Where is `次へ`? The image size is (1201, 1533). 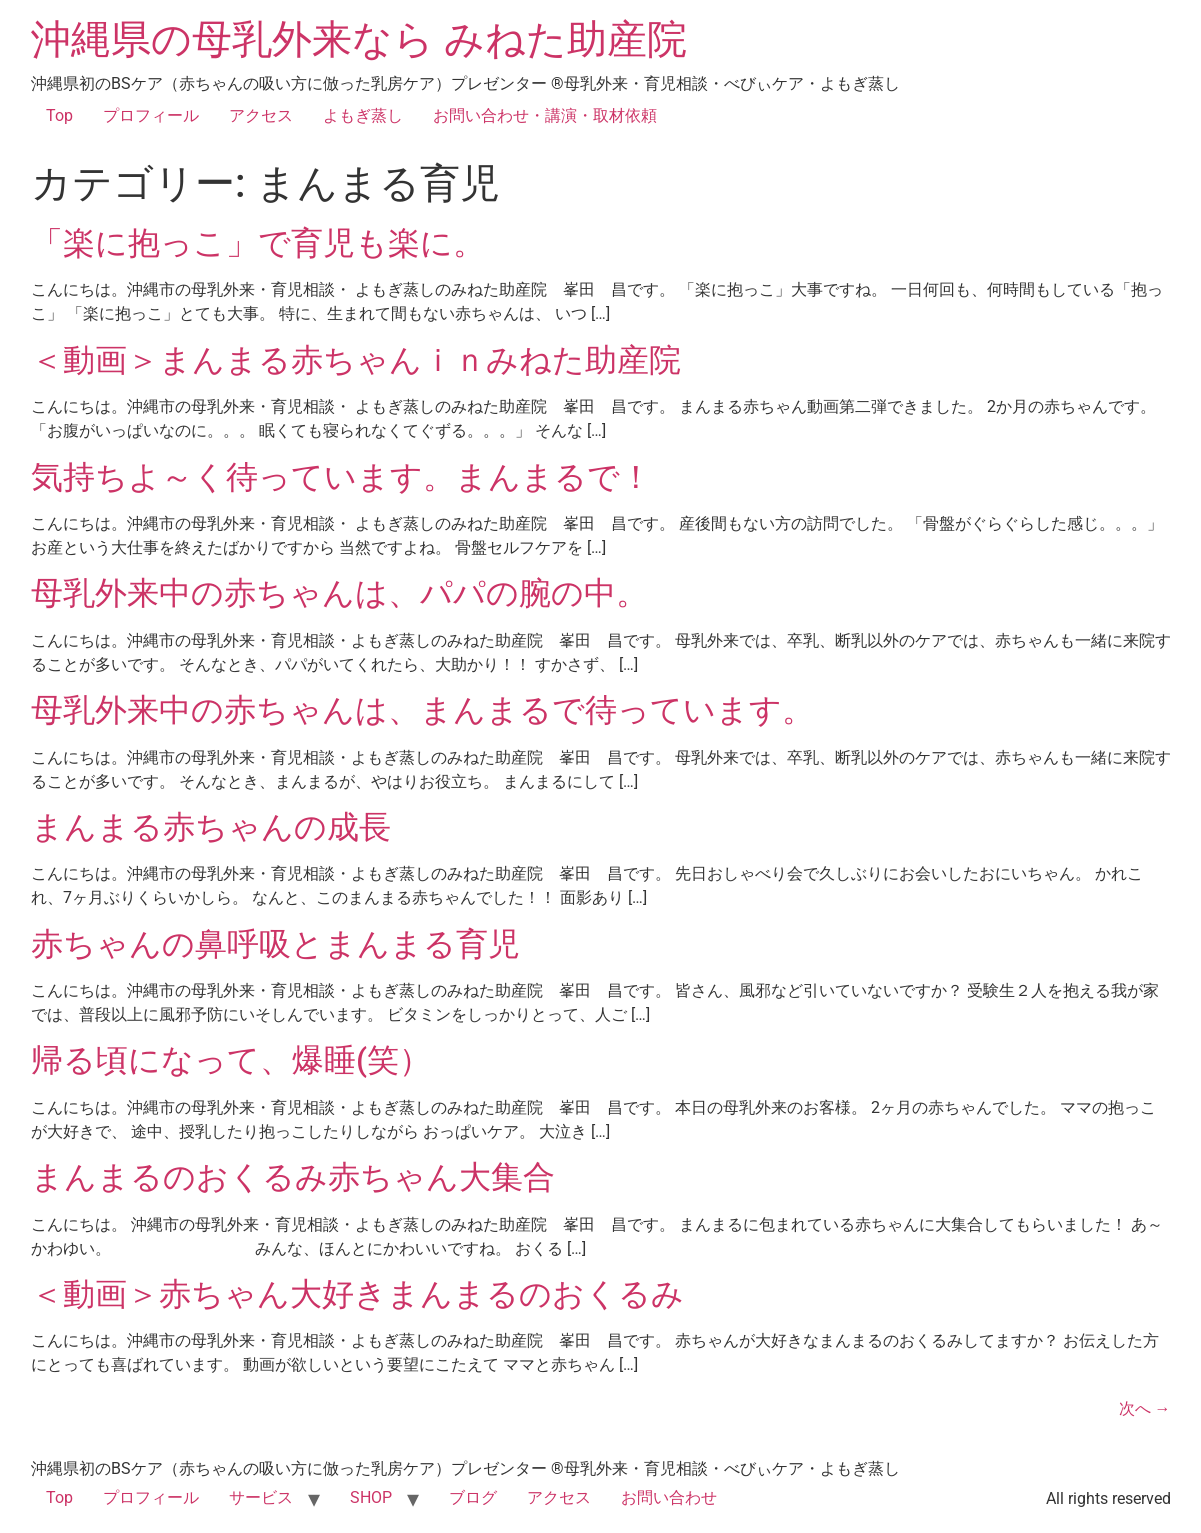 次へ is located at coordinates (1145, 1408).